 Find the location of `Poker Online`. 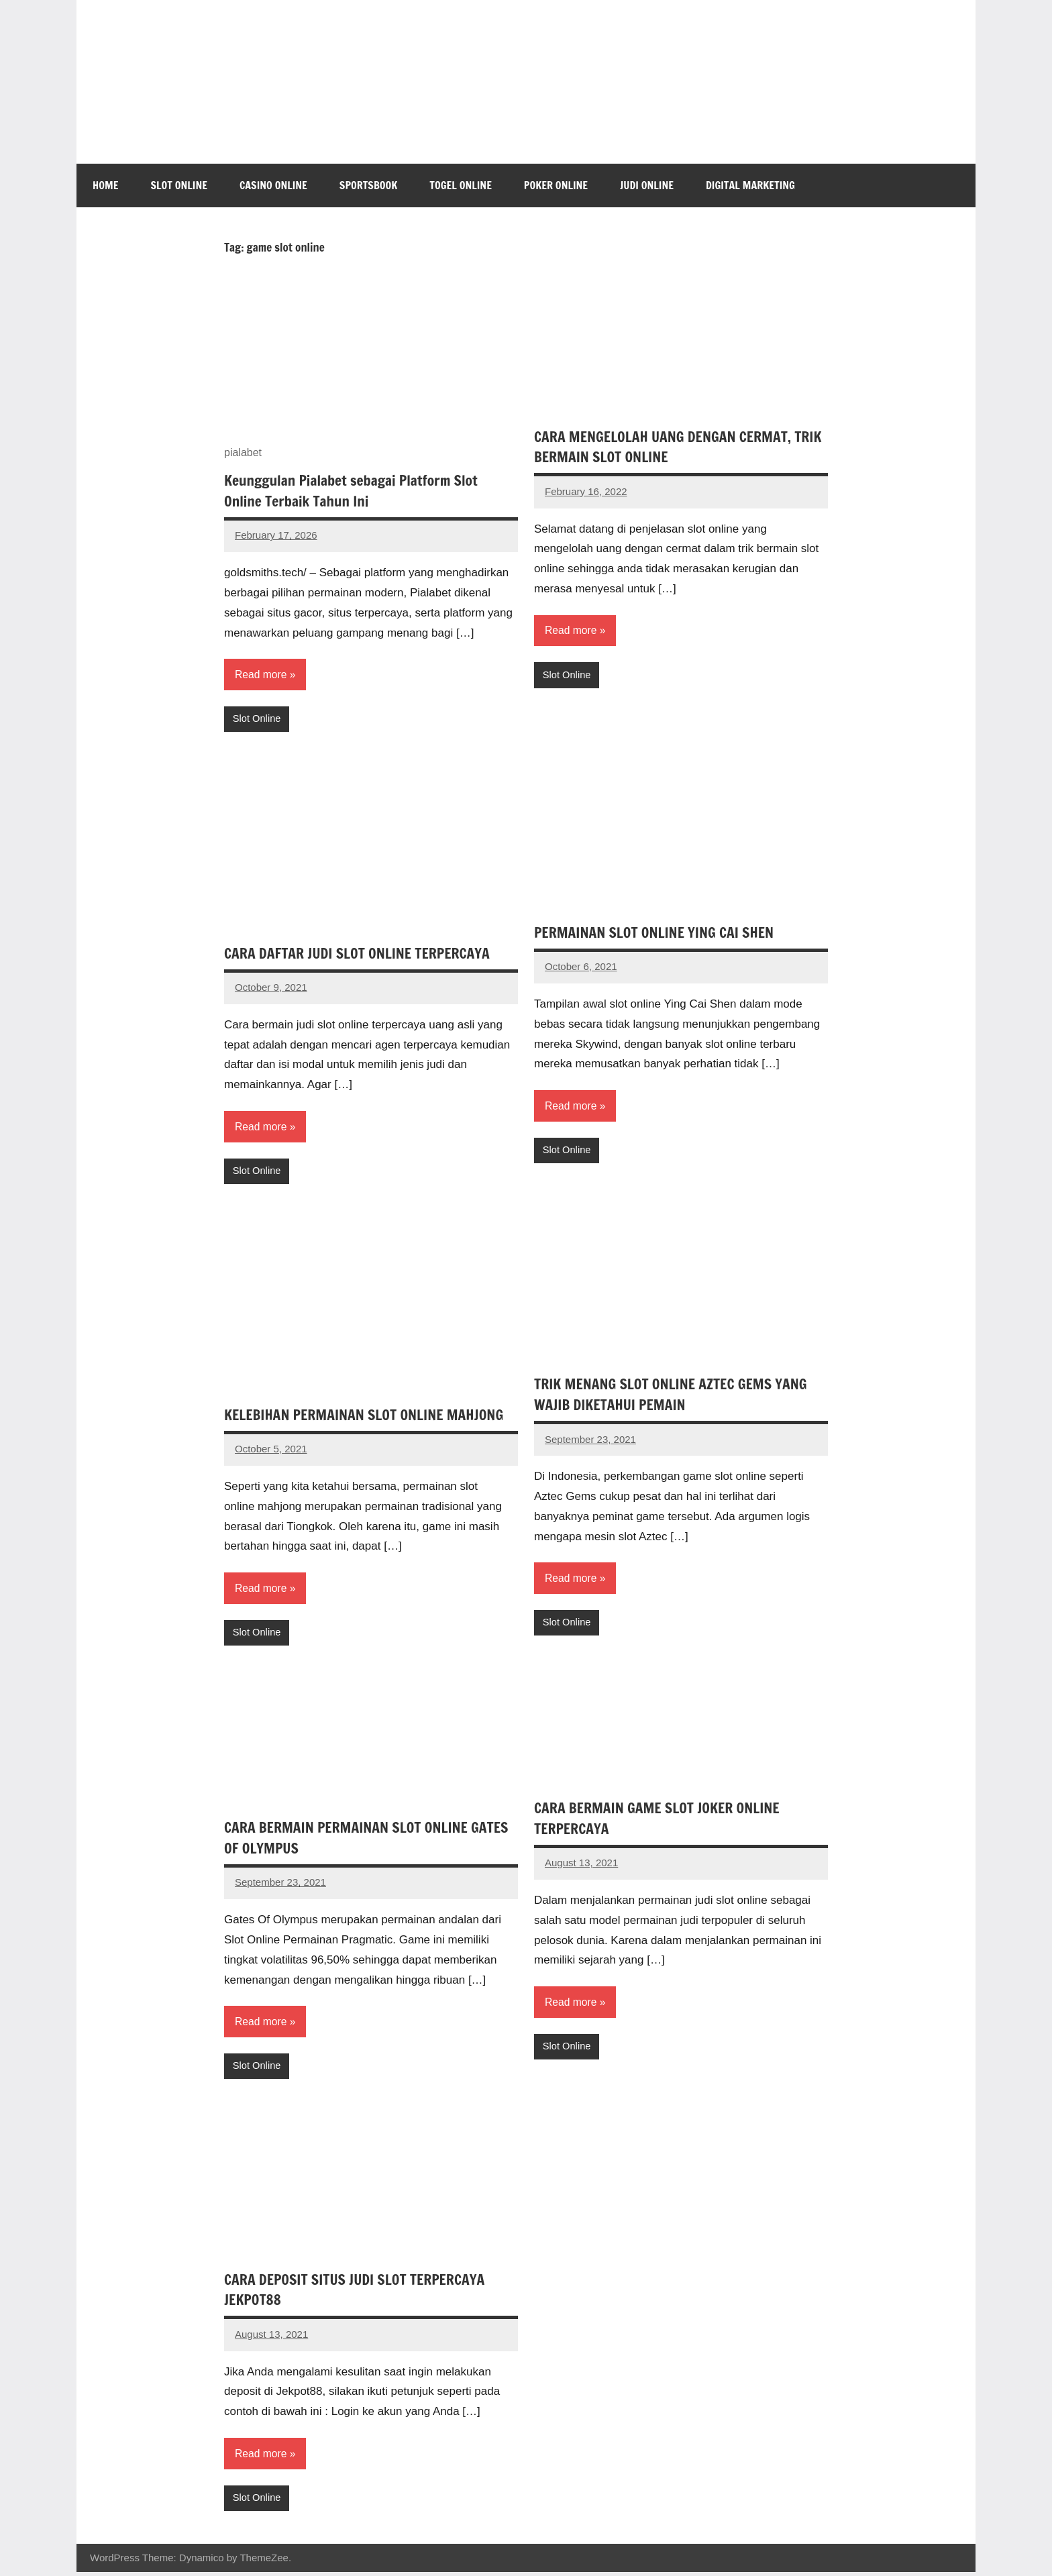

Poker Online is located at coordinates (556, 185).